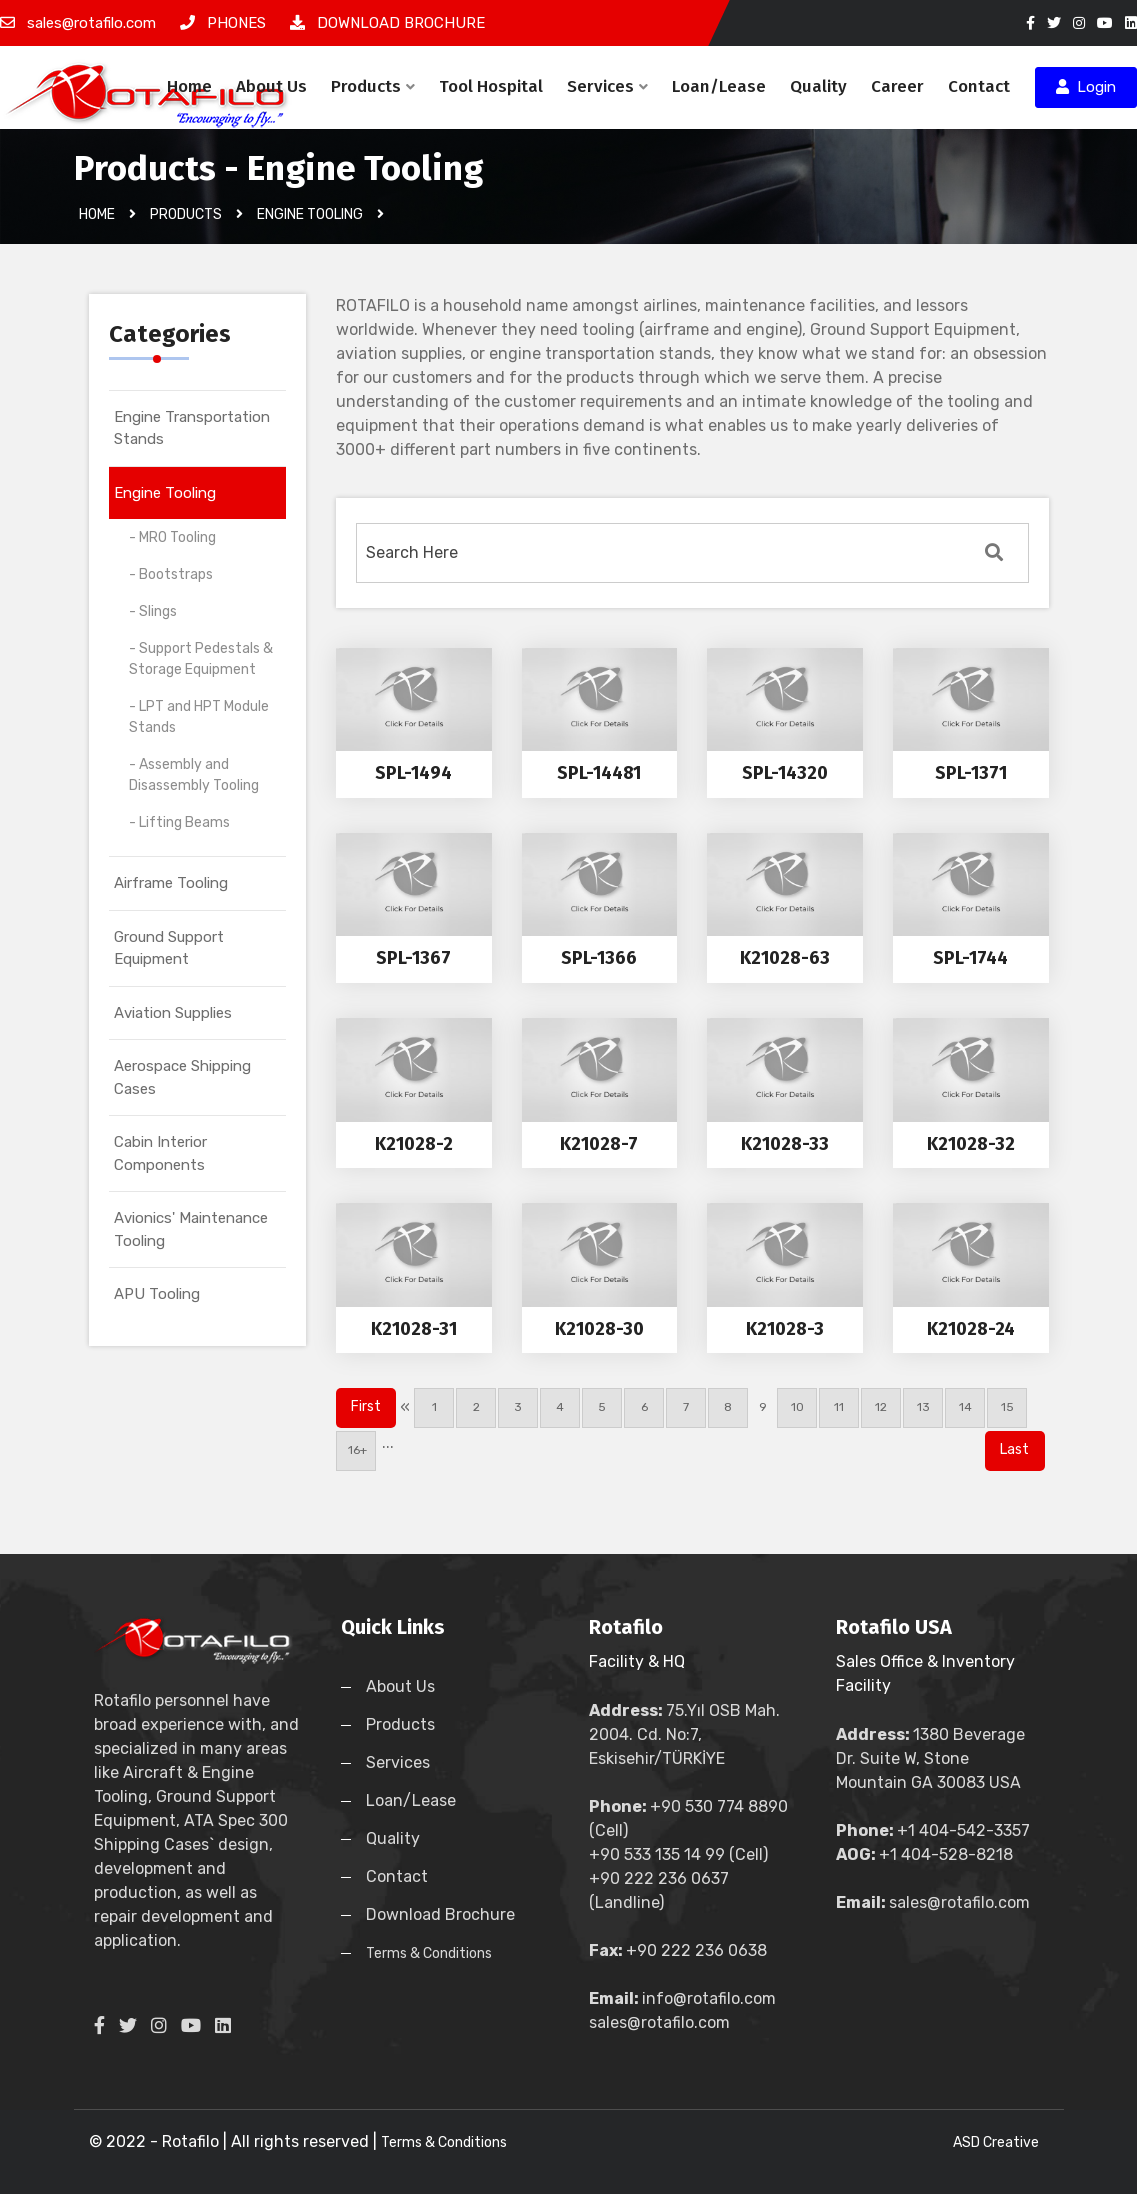  Describe the element at coordinates (971, 773) in the screenshot. I see `SPL-1371` at that location.